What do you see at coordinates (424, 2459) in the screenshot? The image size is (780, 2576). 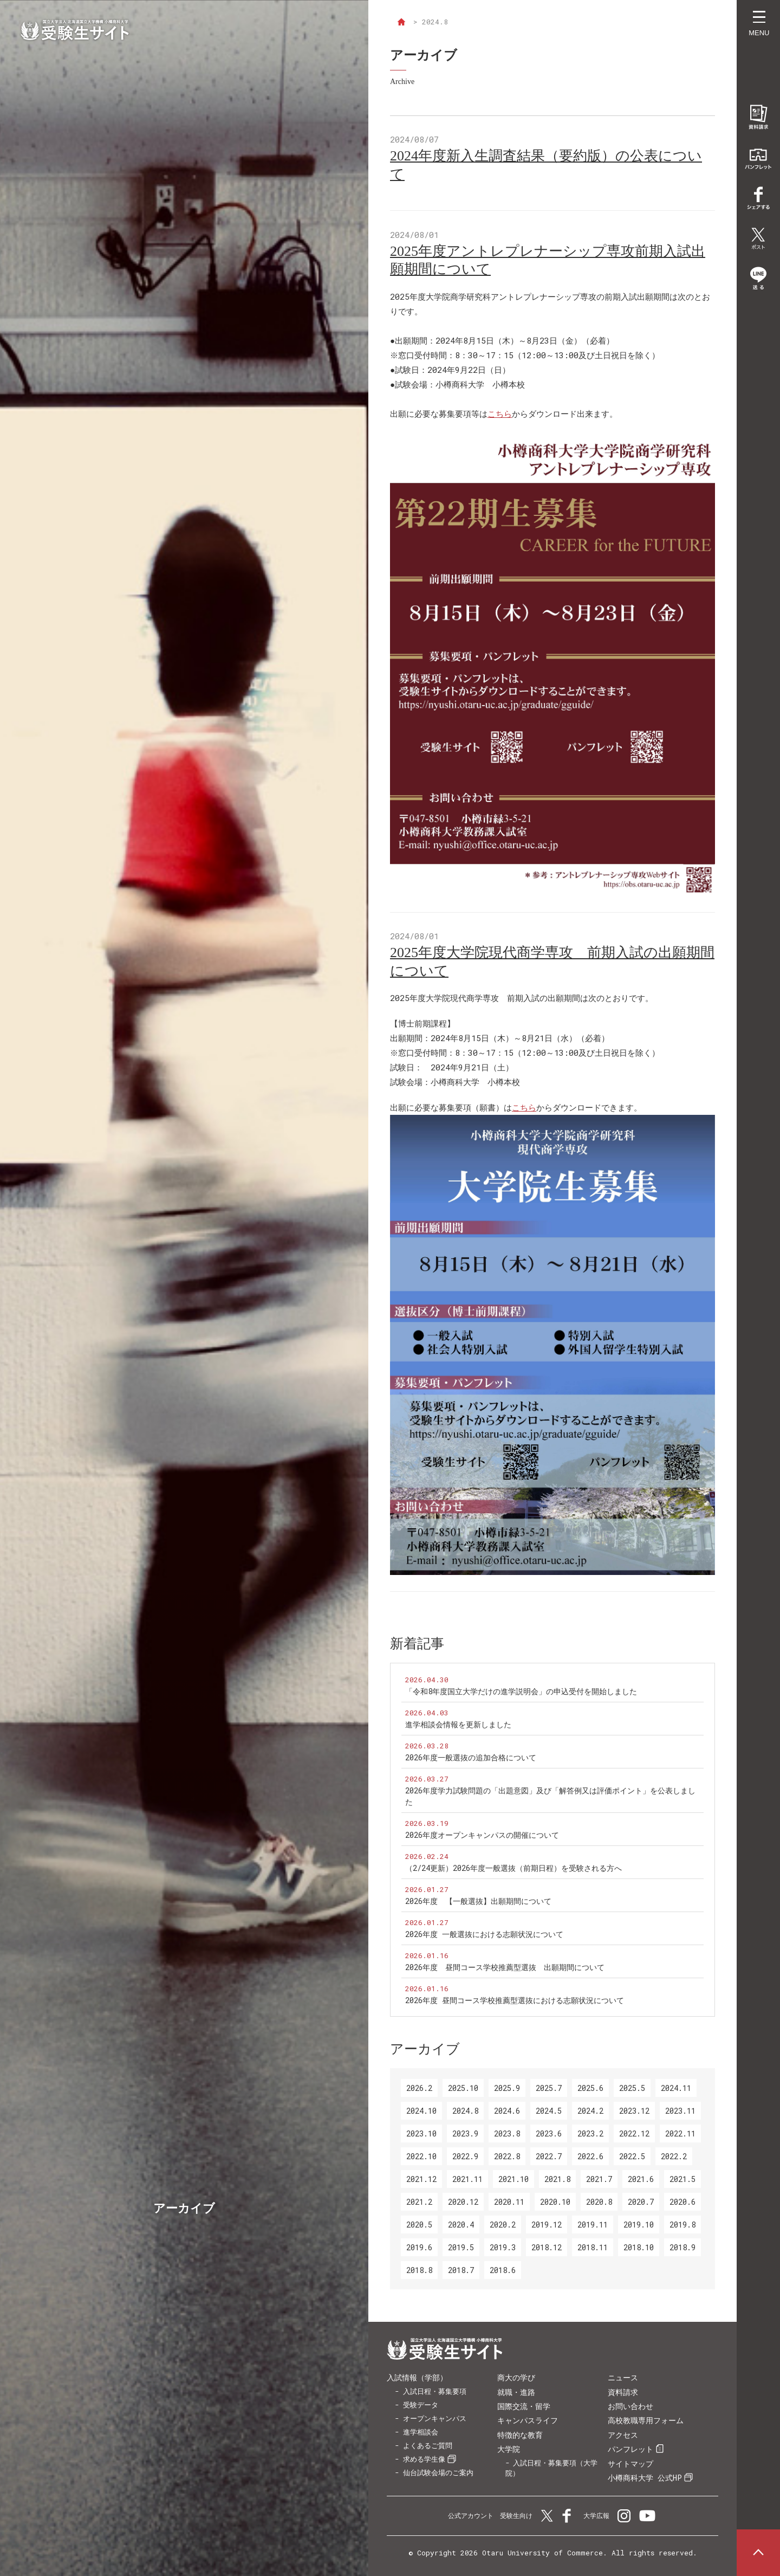 I see `求める学生像` at bounding box center [424, 2459].